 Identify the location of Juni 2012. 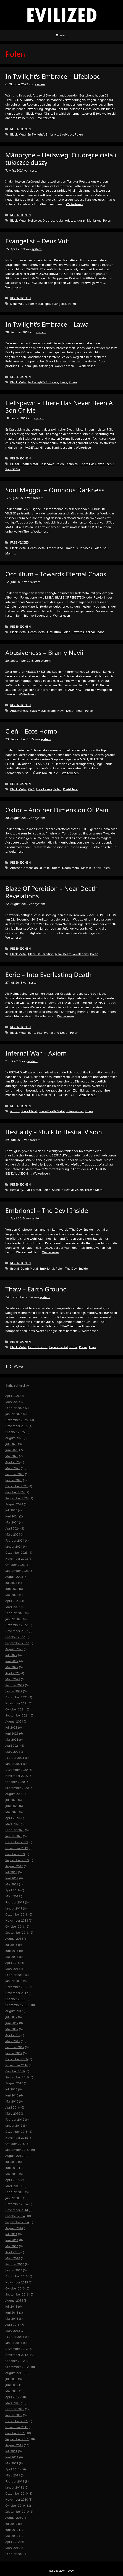
(11, 2385).